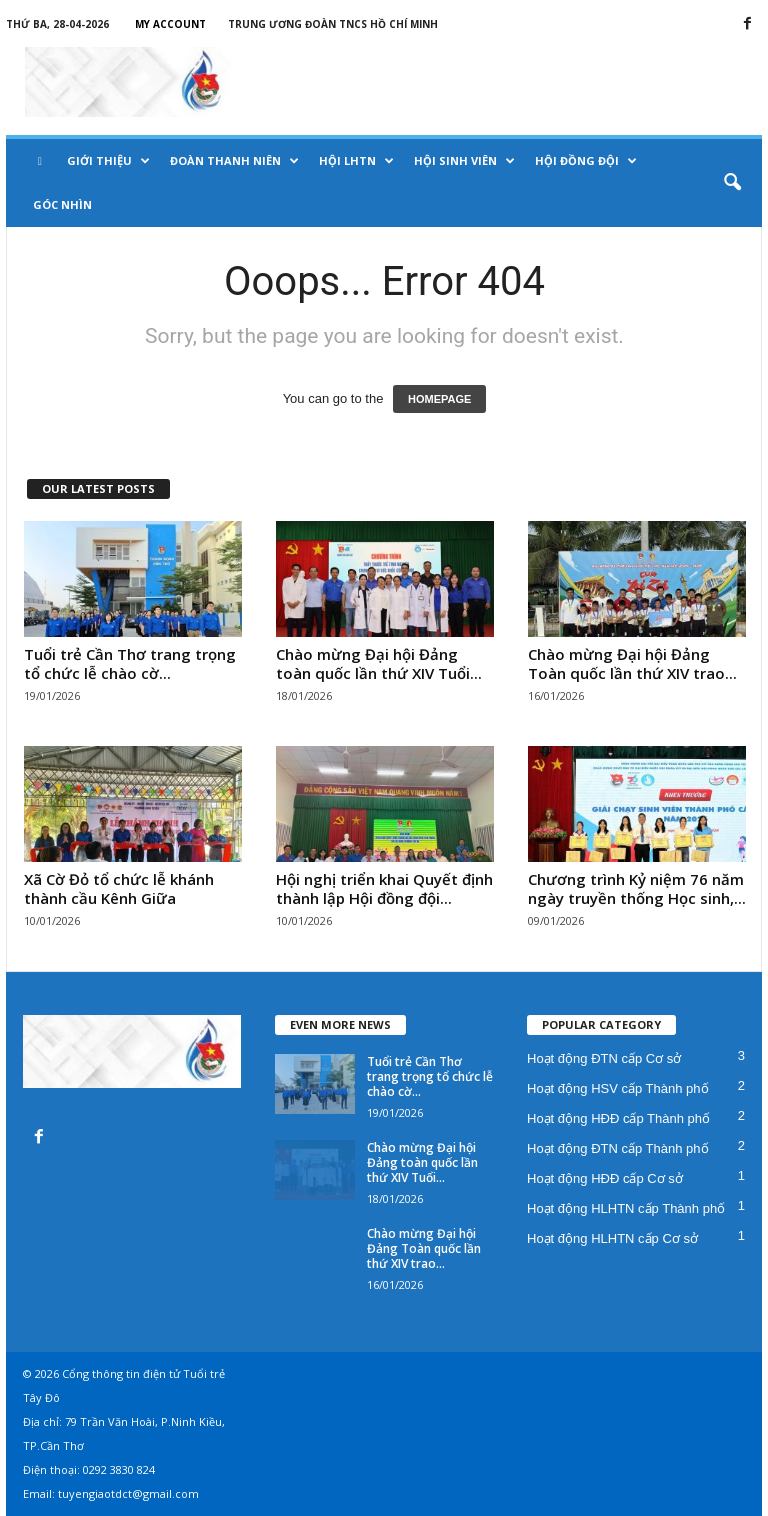 The height and width of the screenshot is (1516, 768). I want to click on Hoạt động HĐĐ cấp Thành phố, so click(618, 1118).